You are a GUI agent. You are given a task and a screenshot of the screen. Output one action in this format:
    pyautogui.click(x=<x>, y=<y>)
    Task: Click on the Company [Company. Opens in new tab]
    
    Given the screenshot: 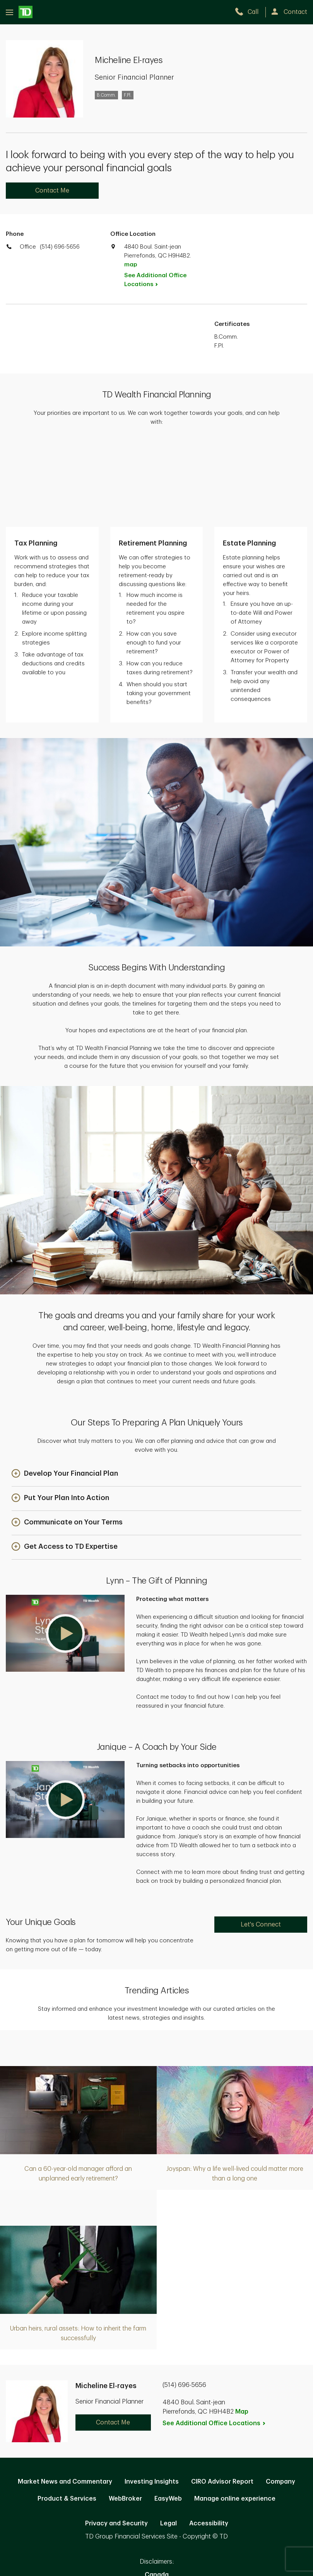 What is the action you would take?
    pyautogui.click(x=280, y=2398)
    